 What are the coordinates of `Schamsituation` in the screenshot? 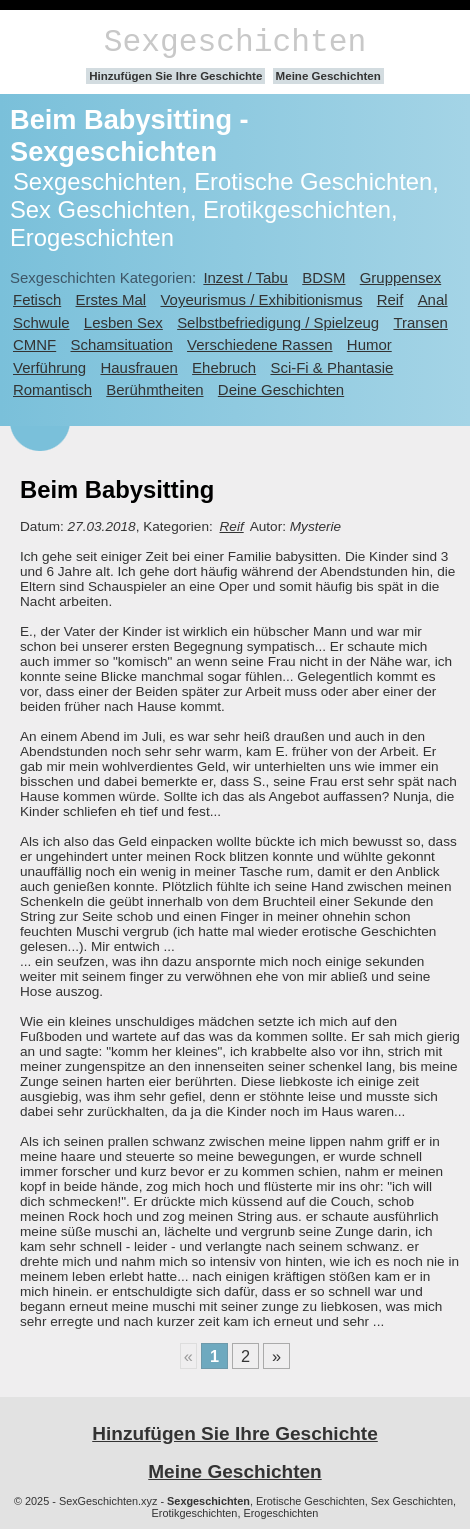 It's located at (122, 344).